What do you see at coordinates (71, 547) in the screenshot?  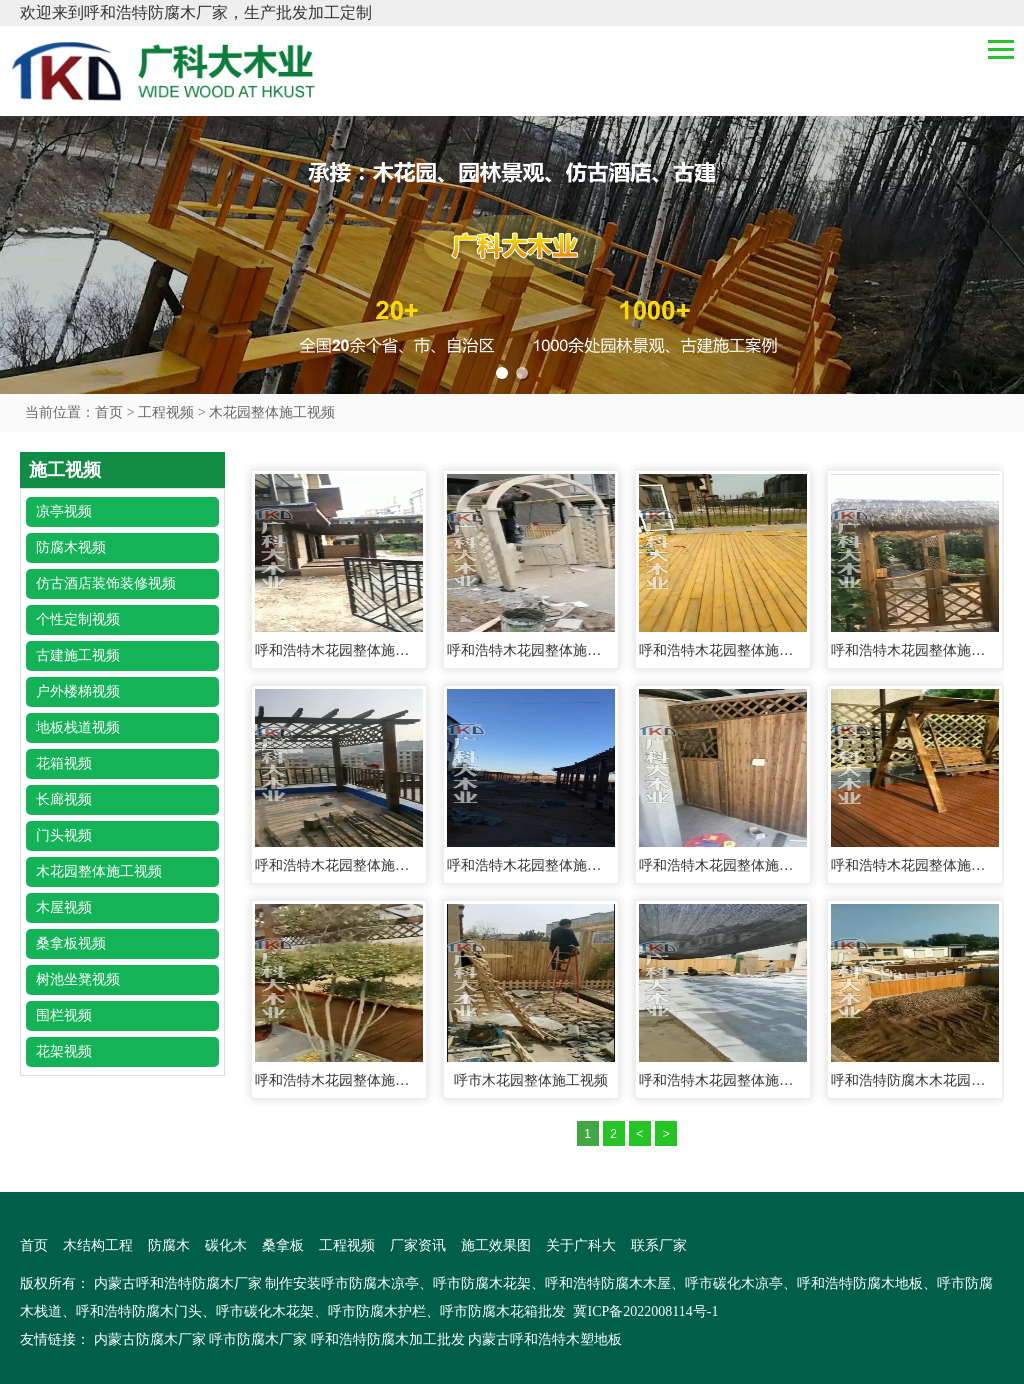 I see `防腐木视频` at bounding box center [71, 547].